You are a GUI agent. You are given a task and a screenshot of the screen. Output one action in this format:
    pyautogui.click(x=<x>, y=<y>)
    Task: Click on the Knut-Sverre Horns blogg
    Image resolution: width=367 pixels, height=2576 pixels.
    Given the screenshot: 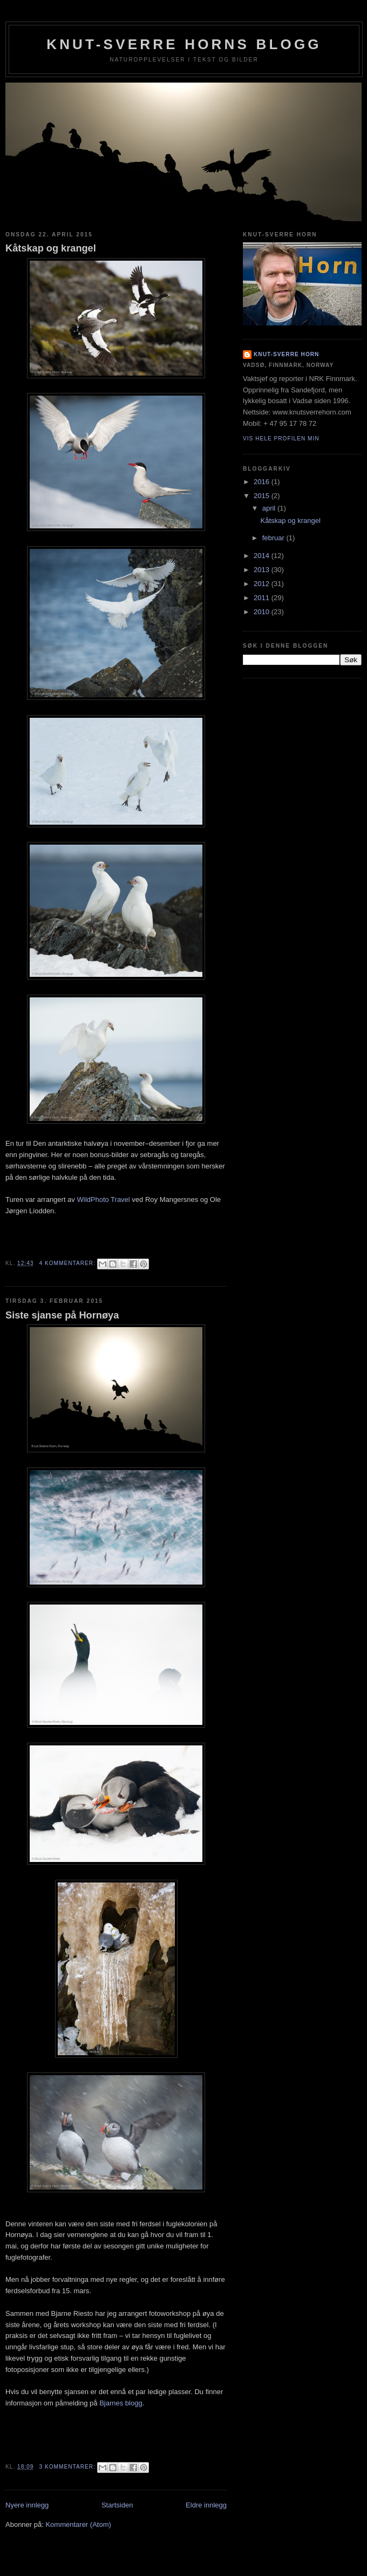 What is the action you would take?
    pyautogui.click(x=184, y=44)
    